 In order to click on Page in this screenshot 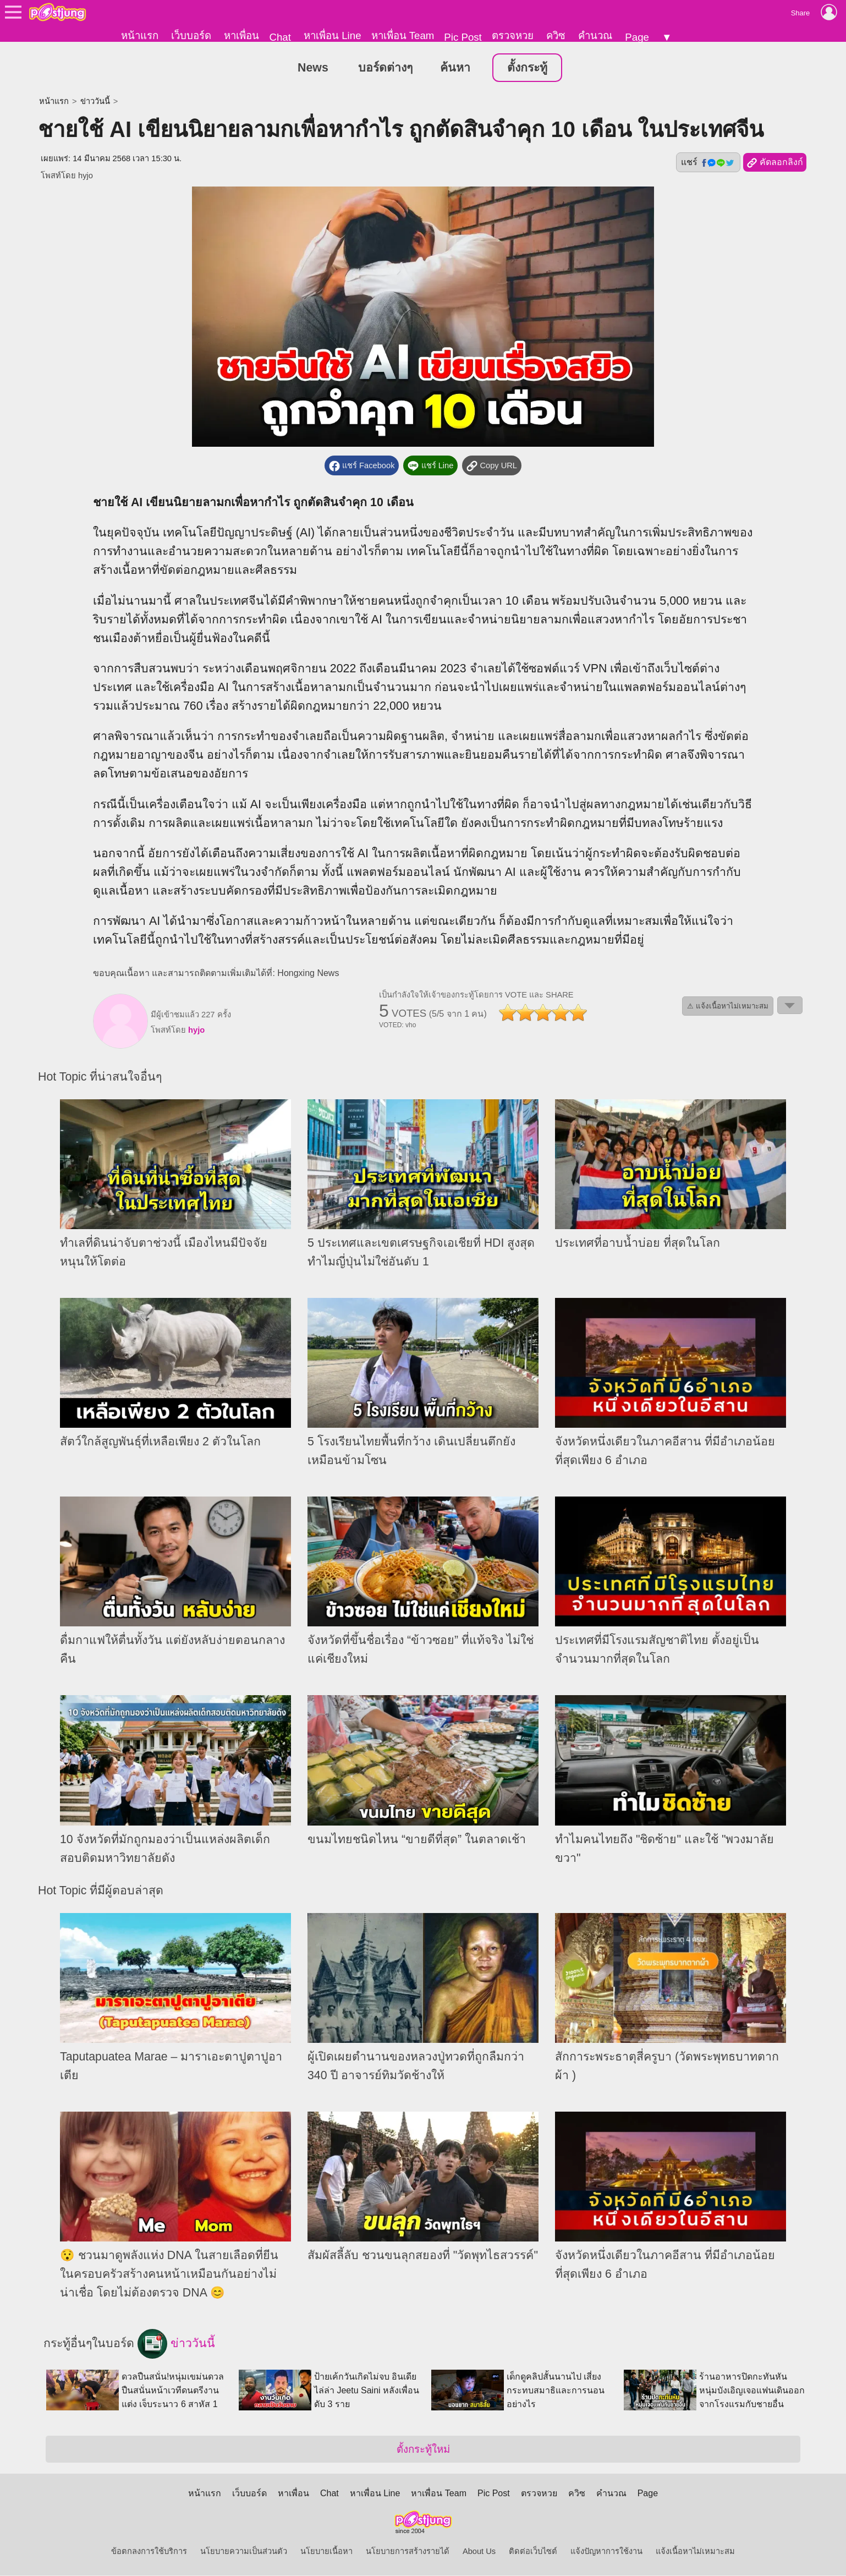, I will do `click(637, 37)`.